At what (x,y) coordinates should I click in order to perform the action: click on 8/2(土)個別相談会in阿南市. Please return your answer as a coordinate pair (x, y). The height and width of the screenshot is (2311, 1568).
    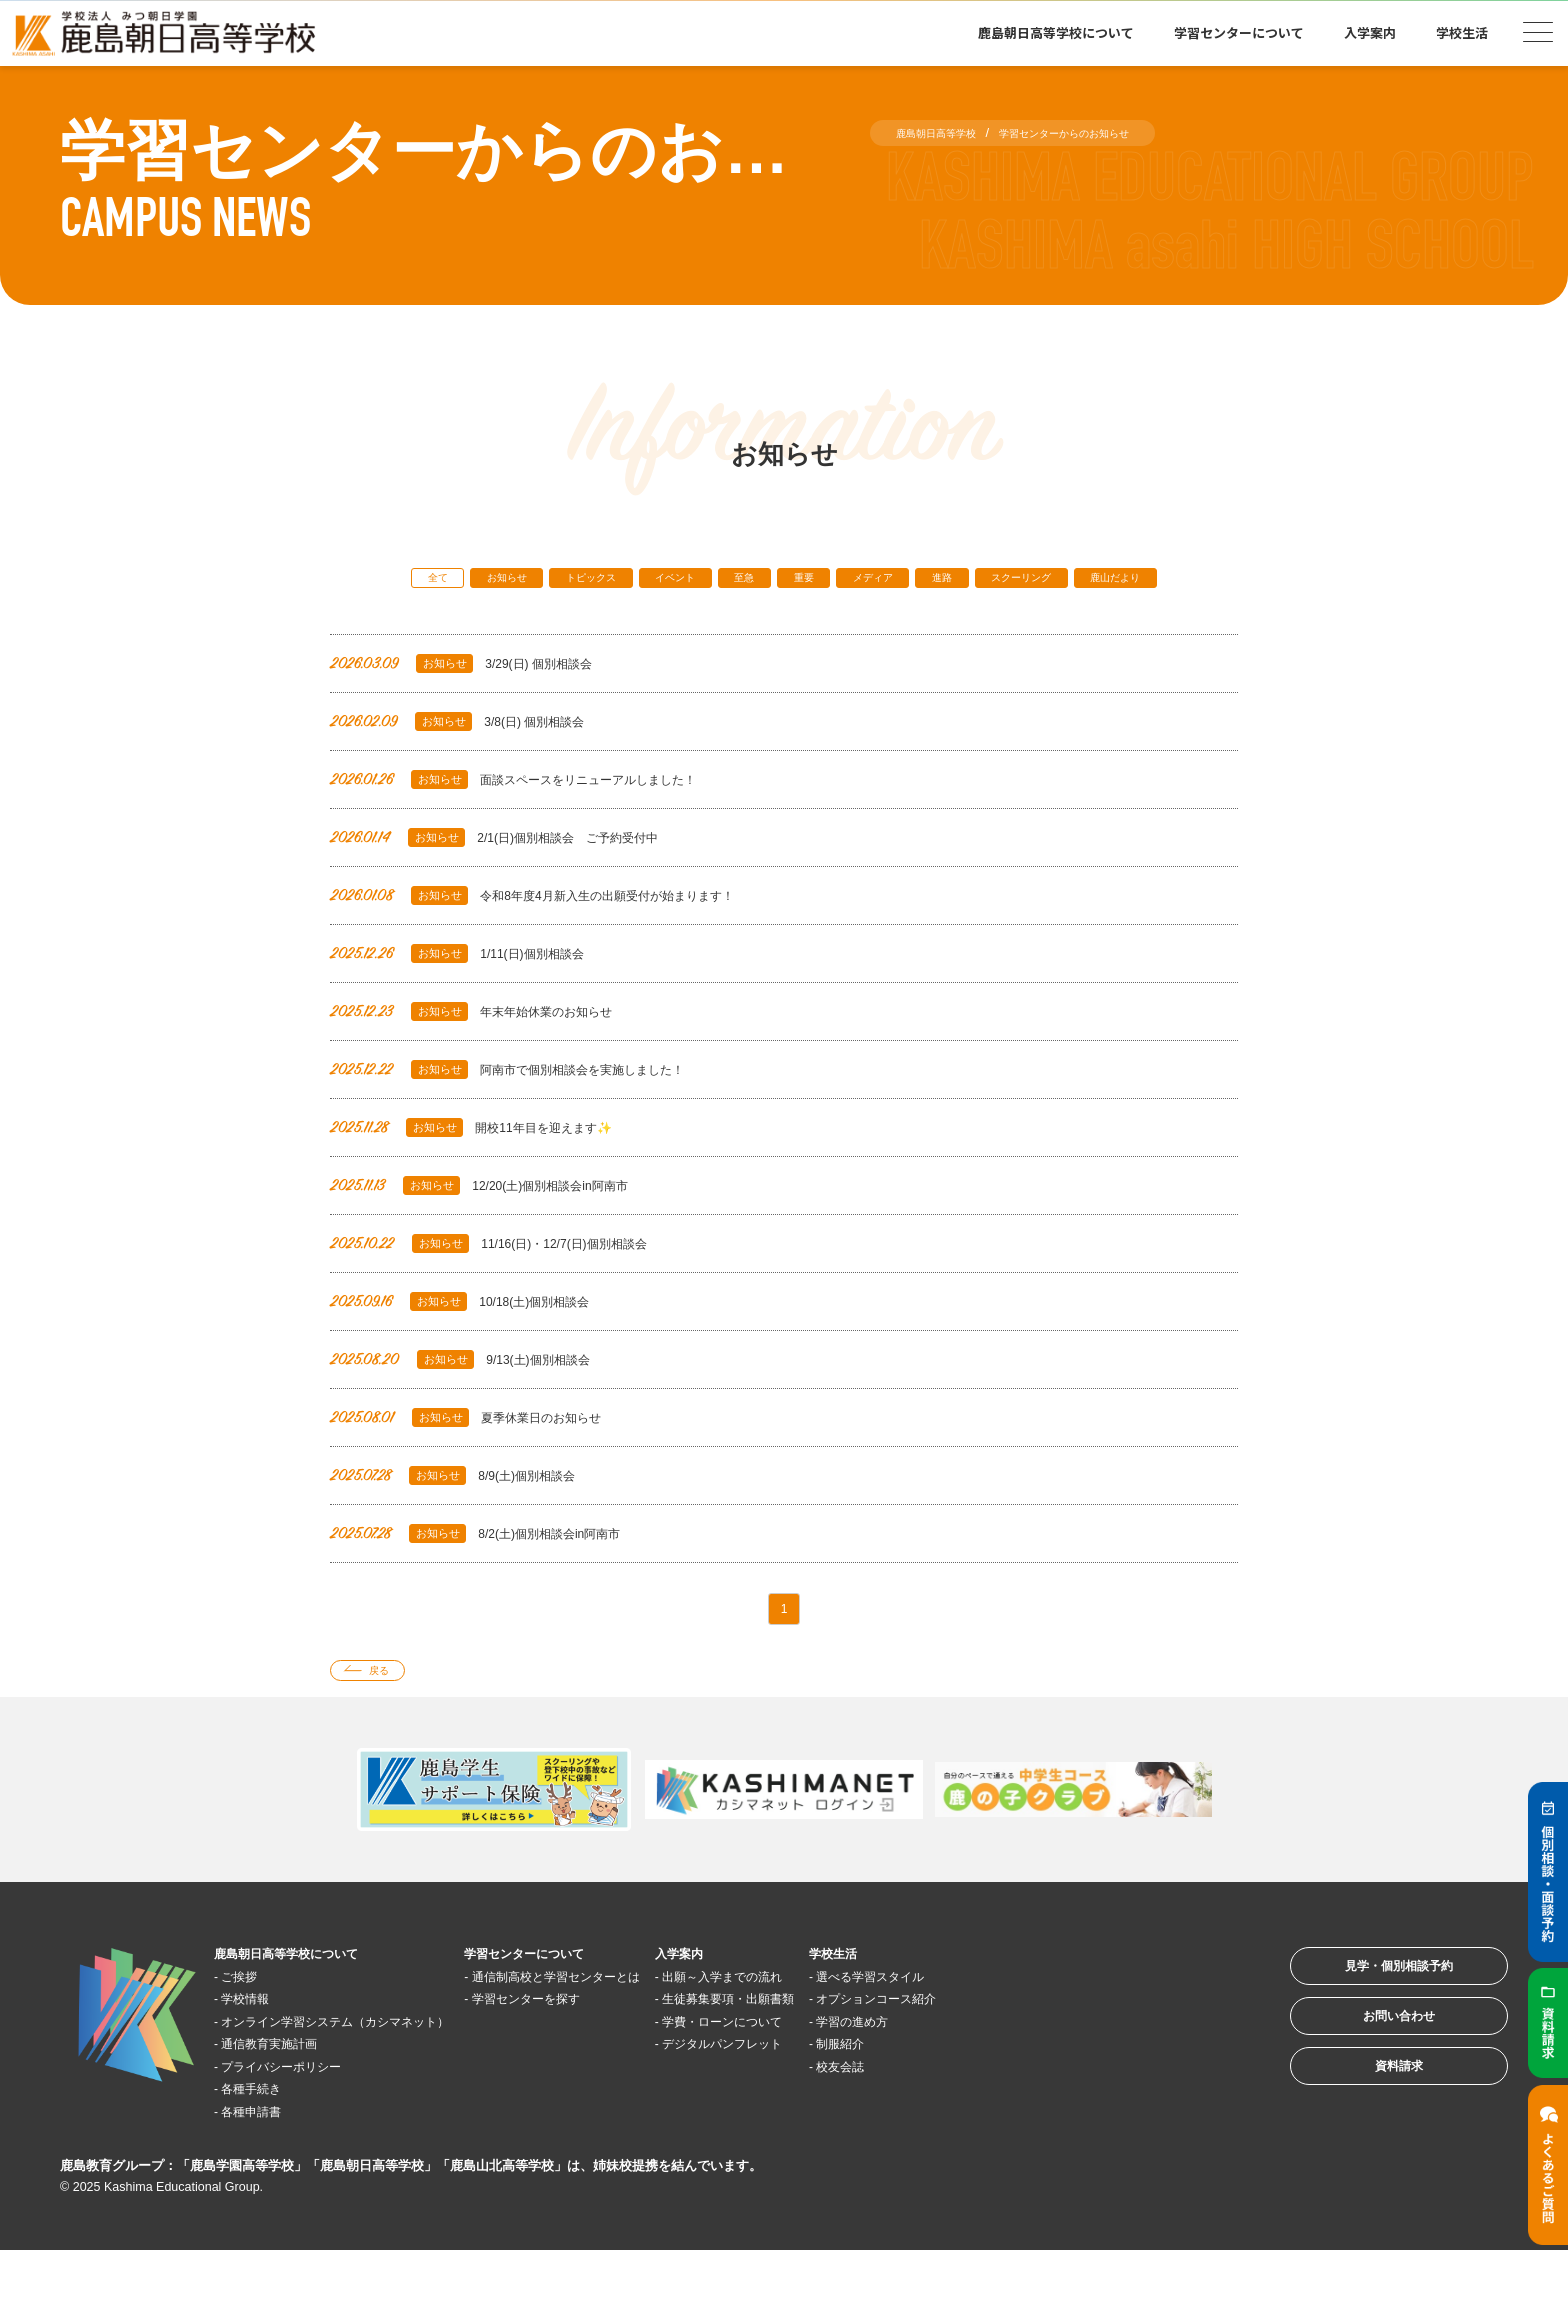
    Looking at the image, I should click on (494, 1572).